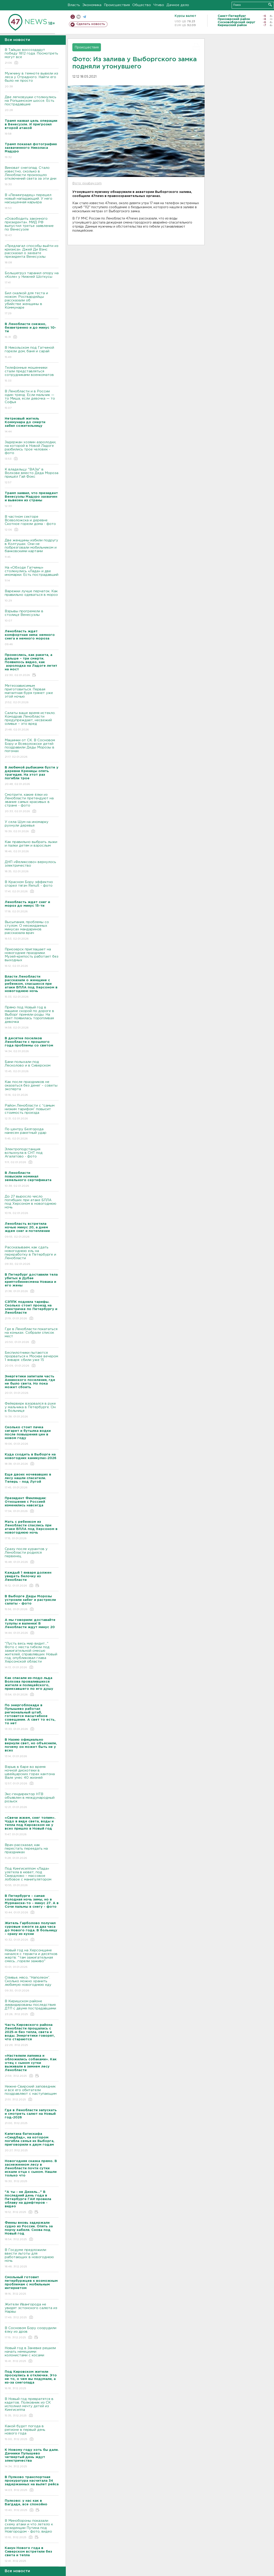 The height and width of the screenshot is (2576, 274). What do you see at coordinates (32, 56) in the screenshot?
I see `В Тайцах воссоздадут победу 1812 года. Посмотреть могут все` at bounding box center [32, 56].